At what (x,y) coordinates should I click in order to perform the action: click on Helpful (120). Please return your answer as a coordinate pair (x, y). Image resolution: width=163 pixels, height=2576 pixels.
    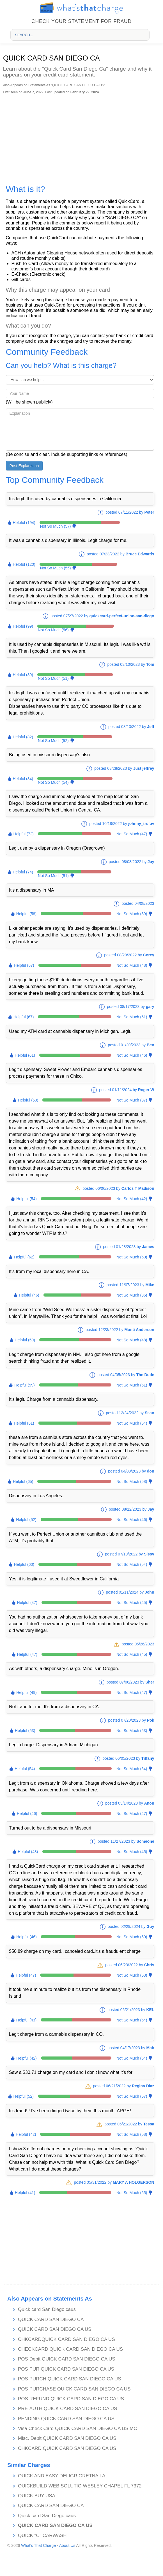
    Looking at the image, I should click on (24, 564).